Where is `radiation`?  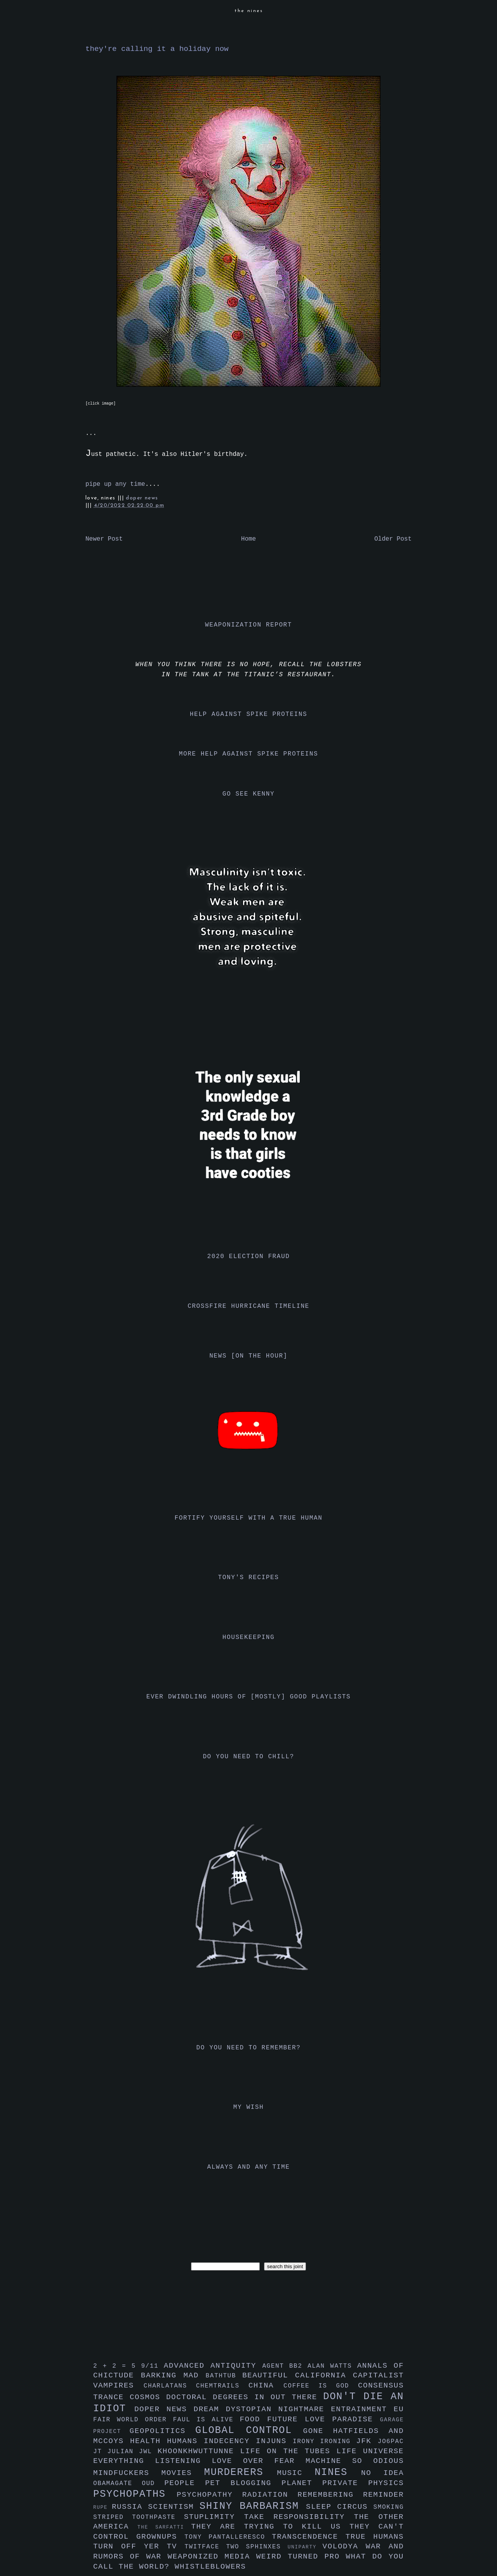 radiation is located at coordinates (270, 2494).